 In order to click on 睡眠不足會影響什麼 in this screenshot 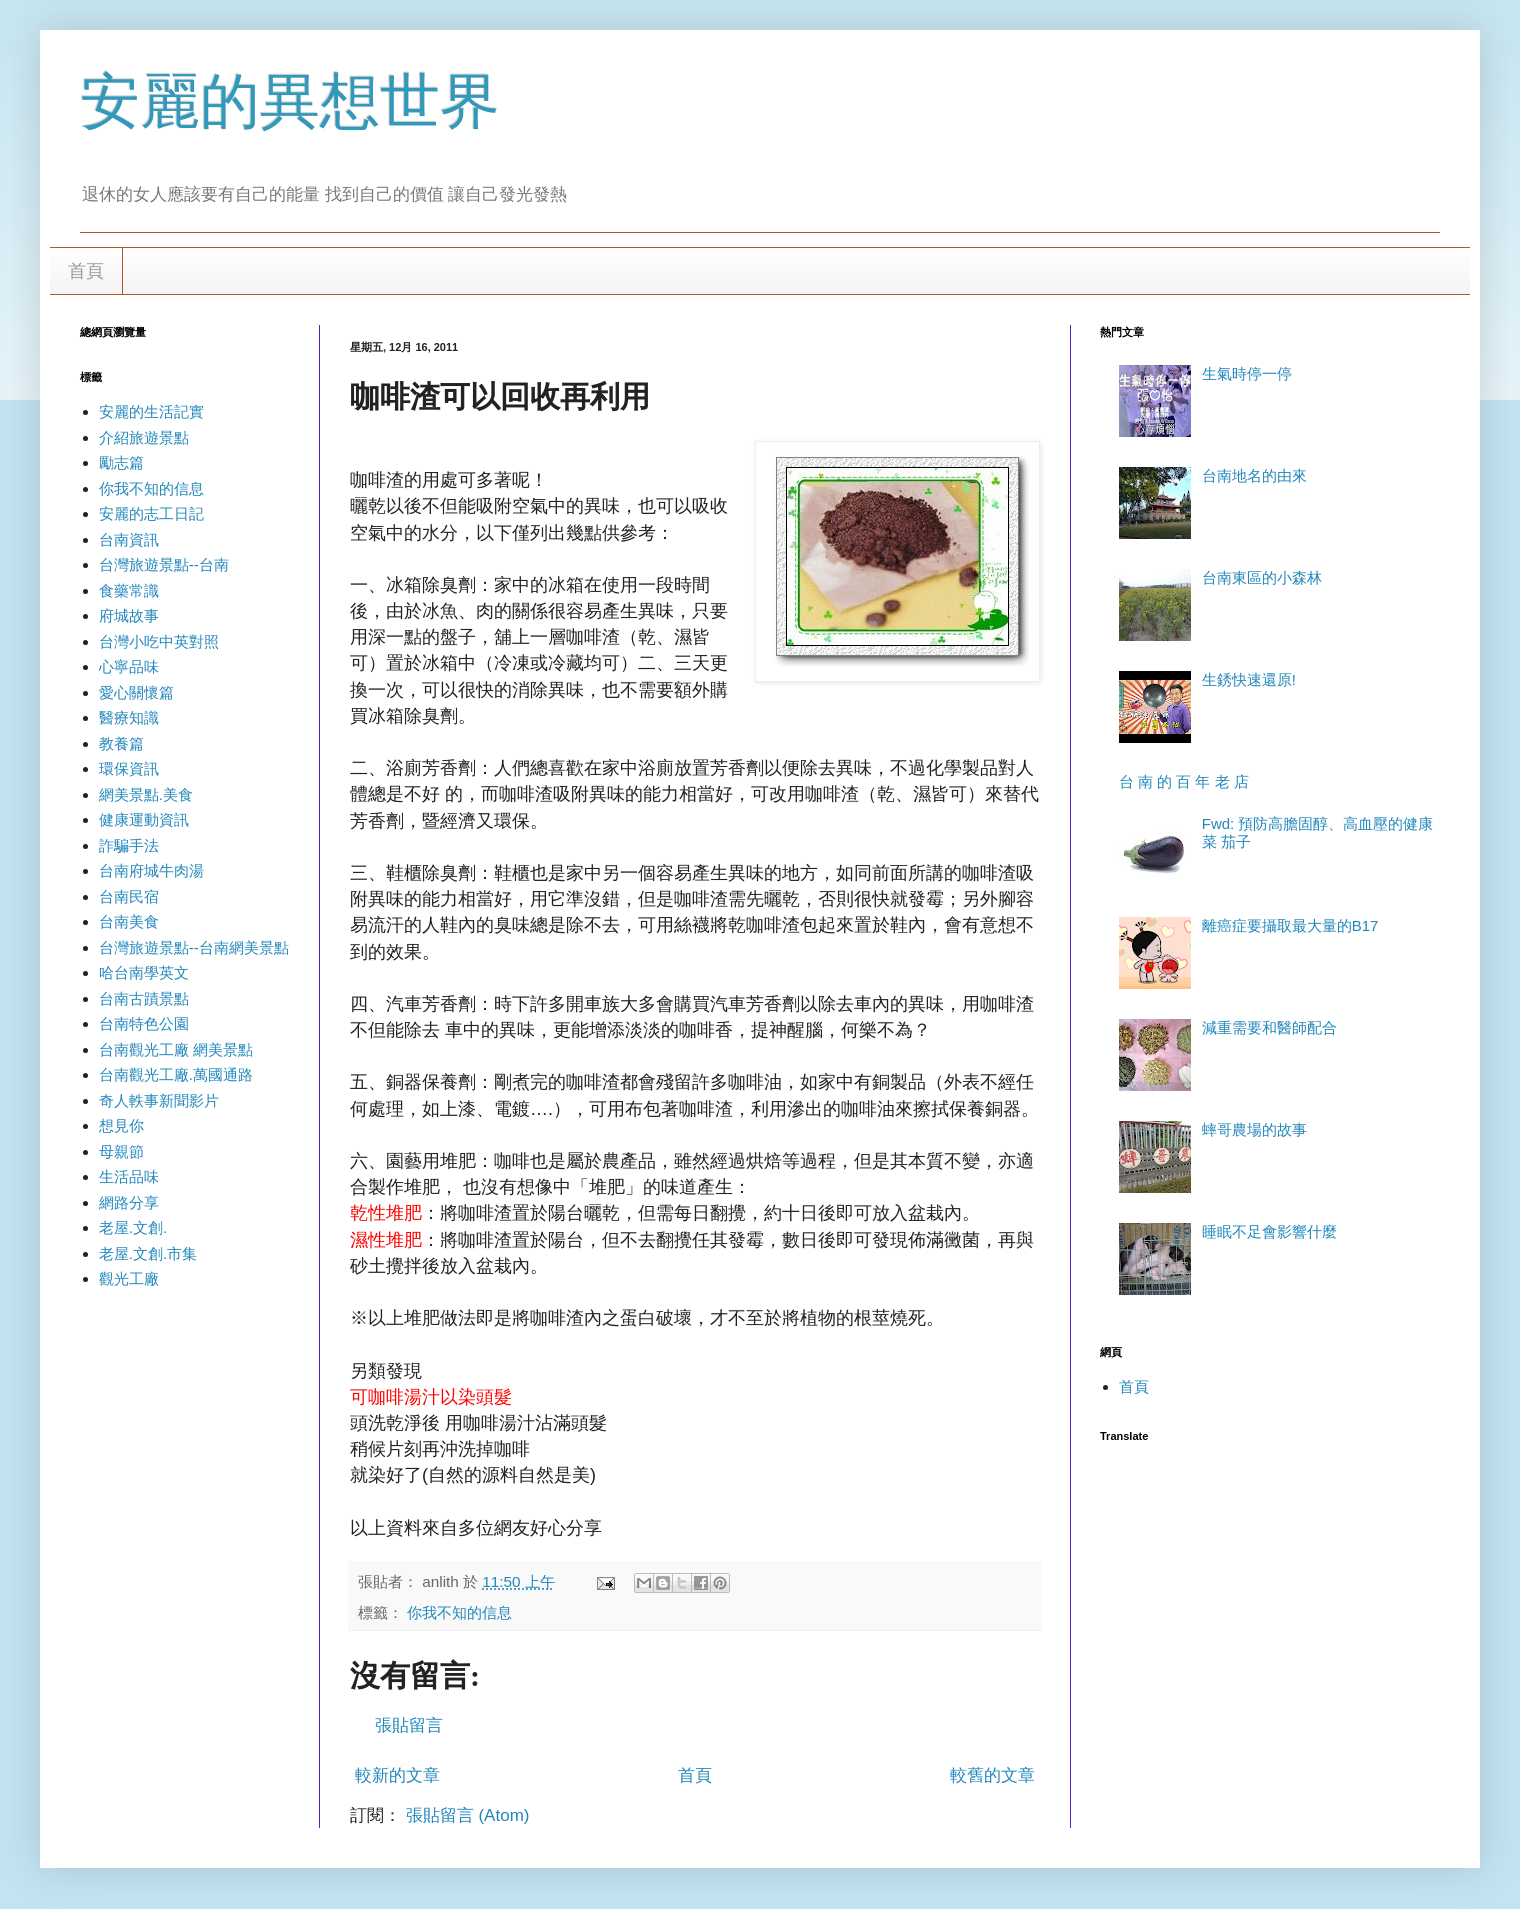, I will do `click(1269, 1231)`.